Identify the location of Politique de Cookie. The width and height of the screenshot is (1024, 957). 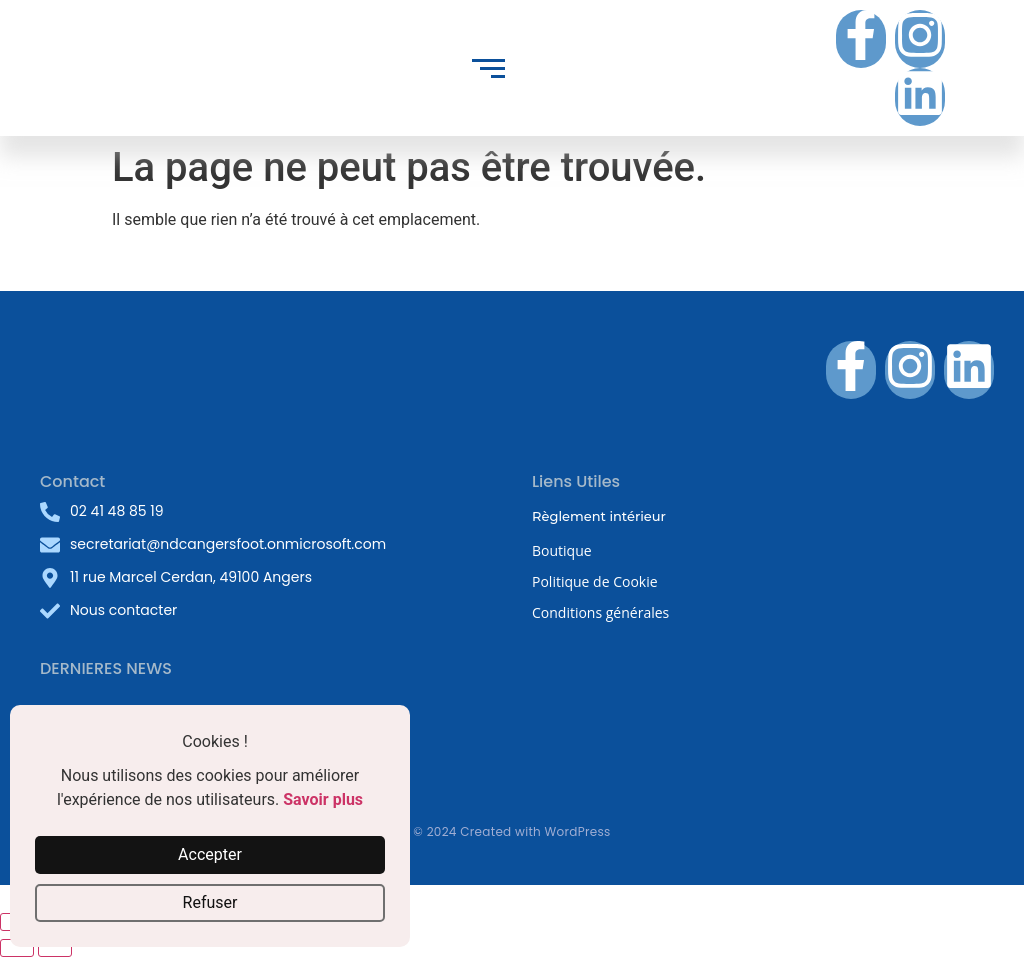
(595, 581).